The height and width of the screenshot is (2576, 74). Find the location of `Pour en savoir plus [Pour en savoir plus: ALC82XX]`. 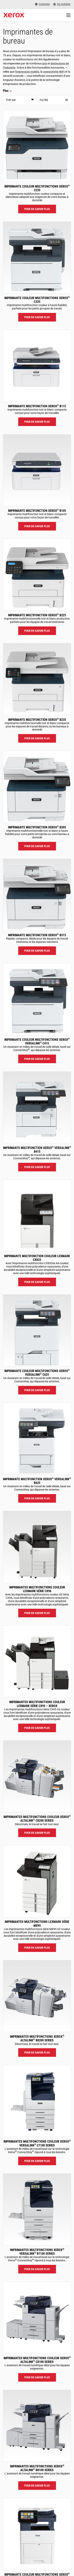

Pour en savoir plus [Pour en savoir plus: ALC82XX] is located at coordinates (37, 1832).